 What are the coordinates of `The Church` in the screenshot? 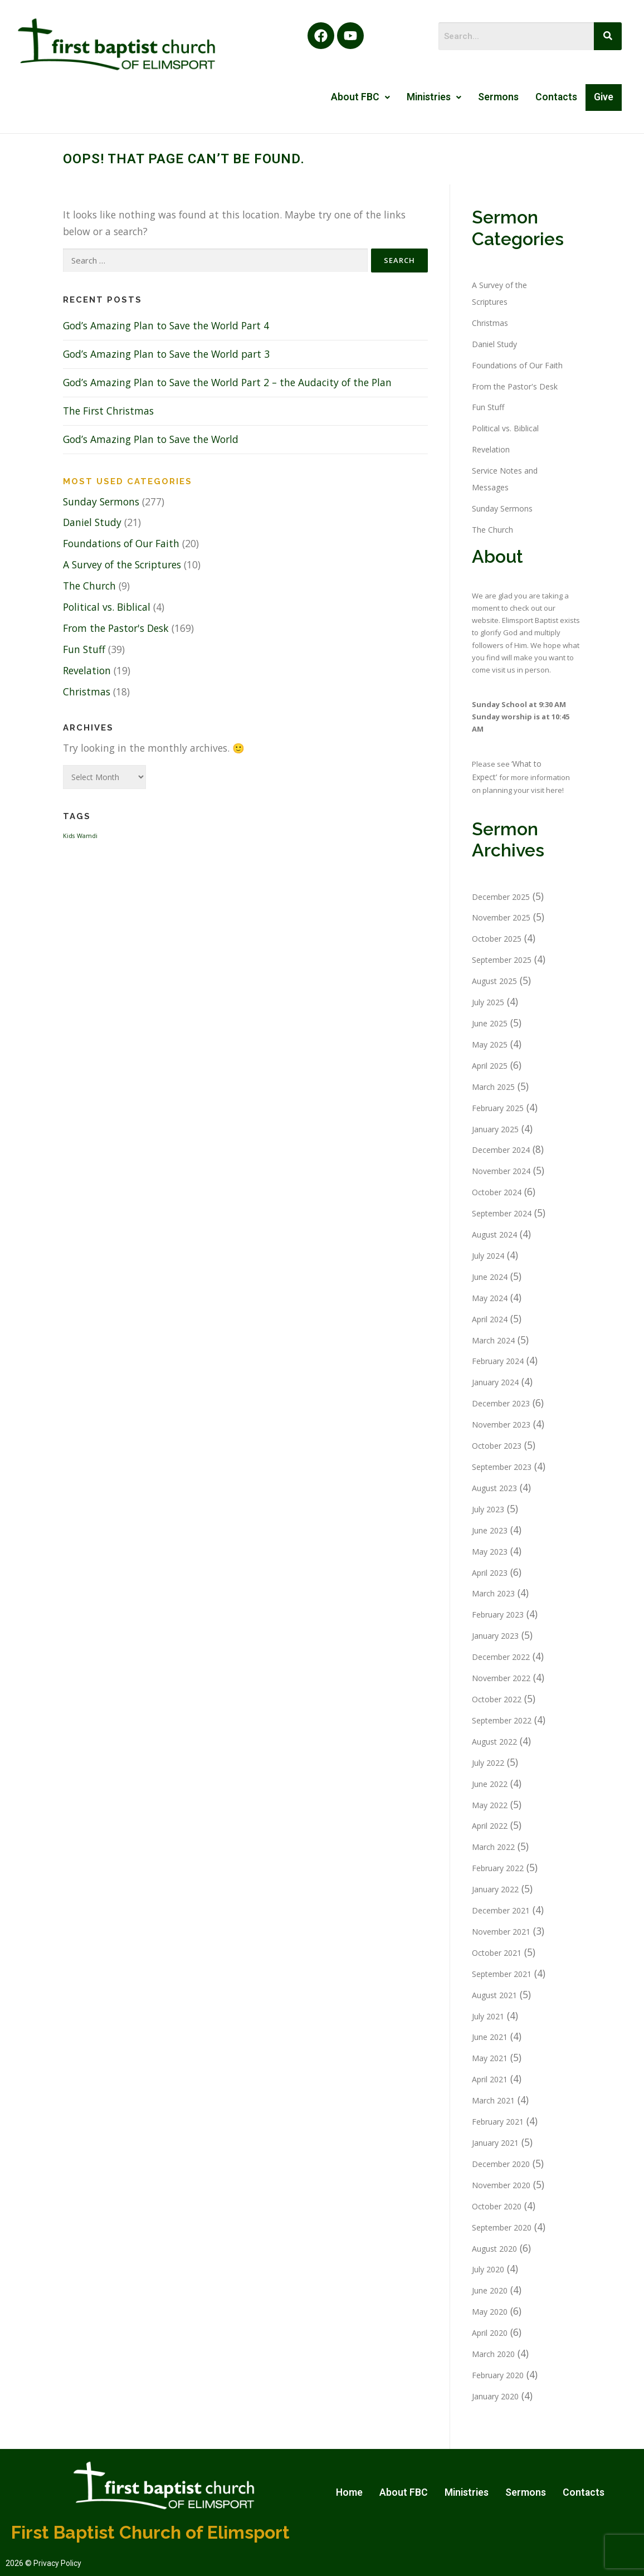 It's located at (89, 585).